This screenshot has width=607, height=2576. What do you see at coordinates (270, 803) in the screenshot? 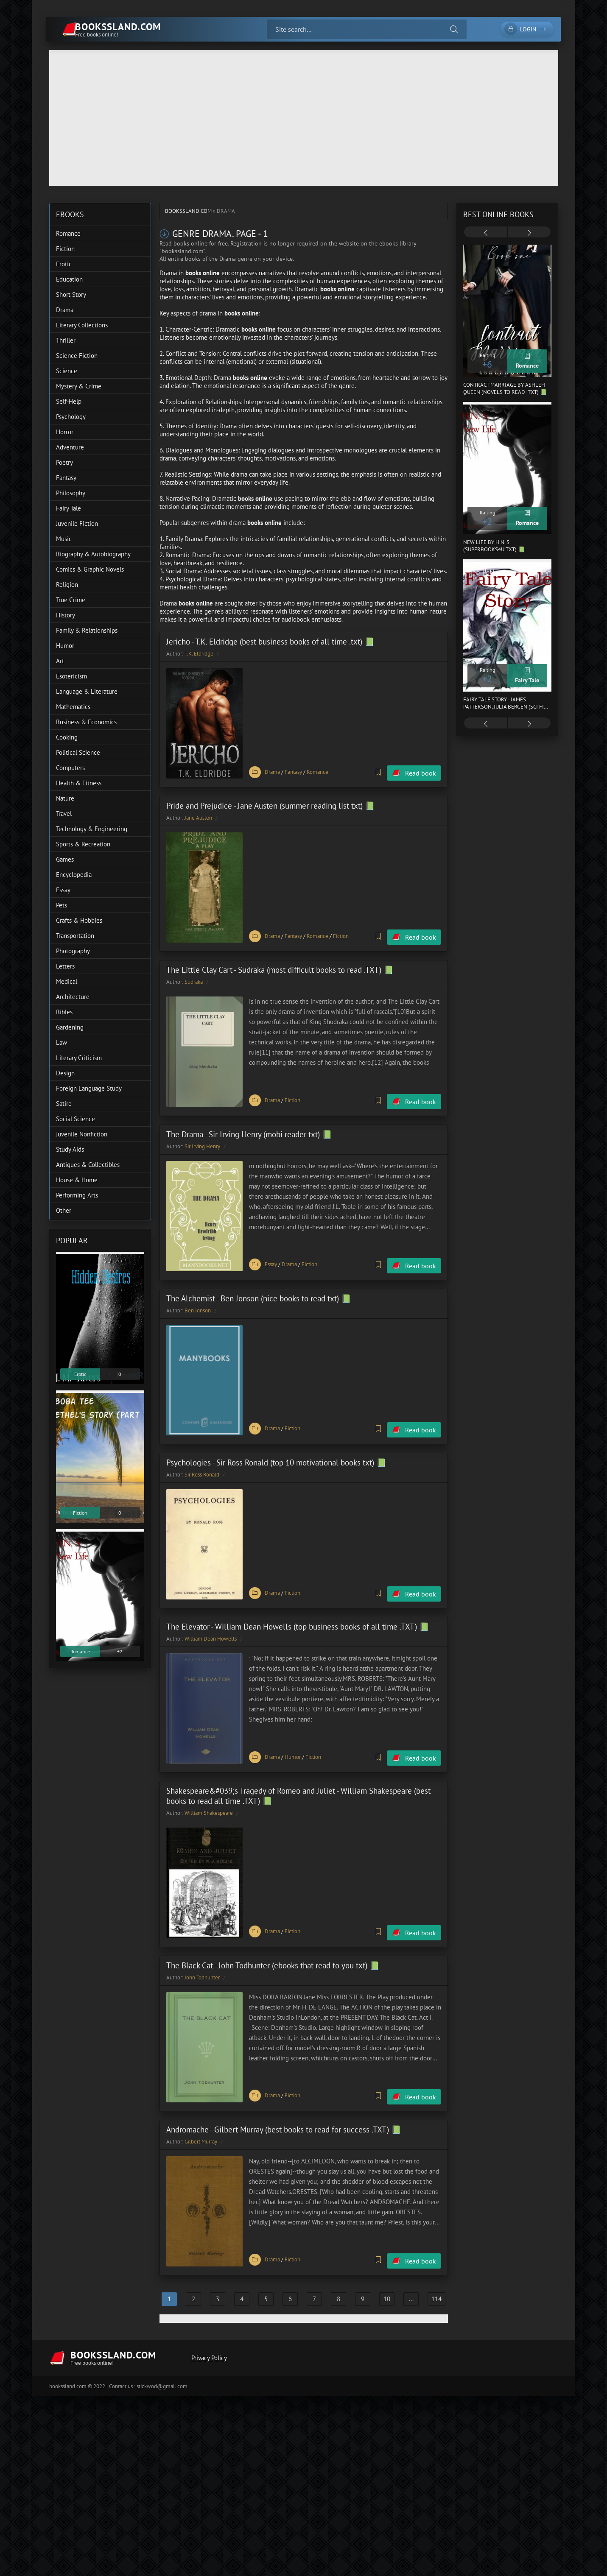
I see `Pride and Prejudice - Jane Austen (summer reading list txt) 📗` at bounding box center [270, 803].